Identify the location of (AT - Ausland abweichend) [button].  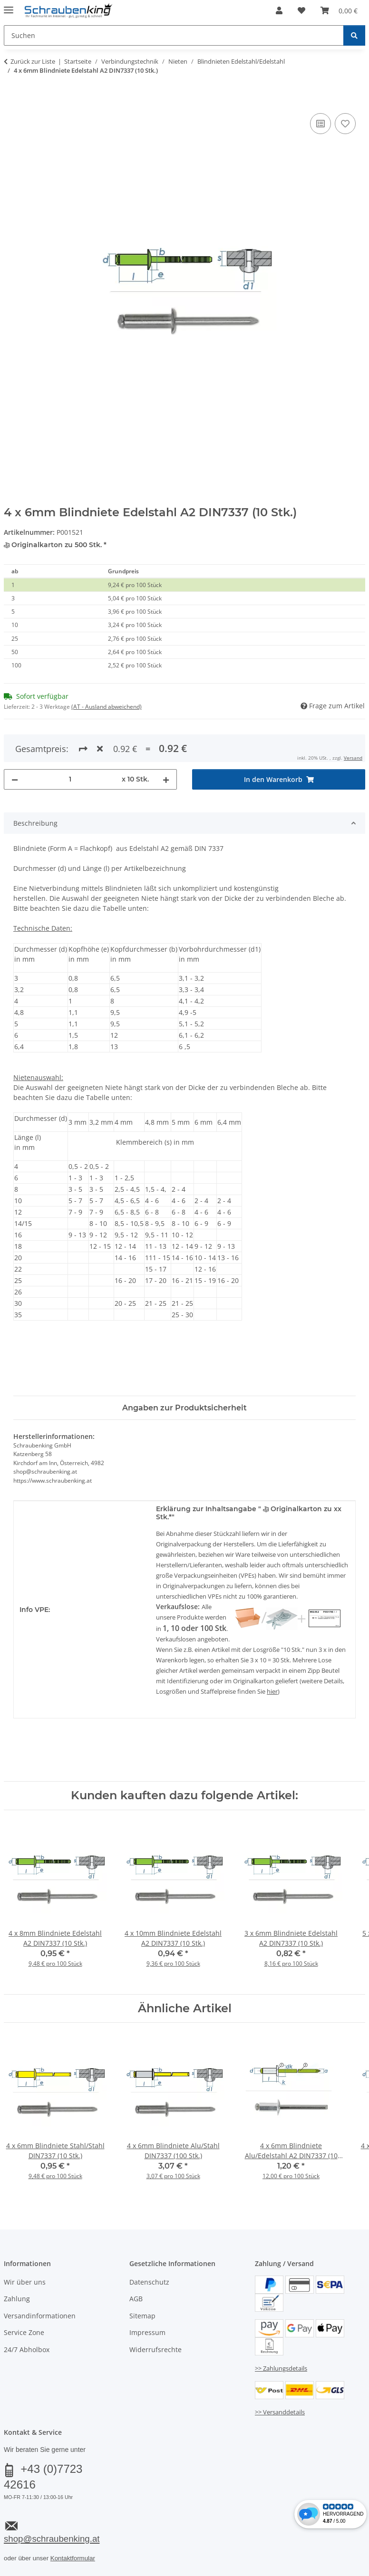
(106, 707).